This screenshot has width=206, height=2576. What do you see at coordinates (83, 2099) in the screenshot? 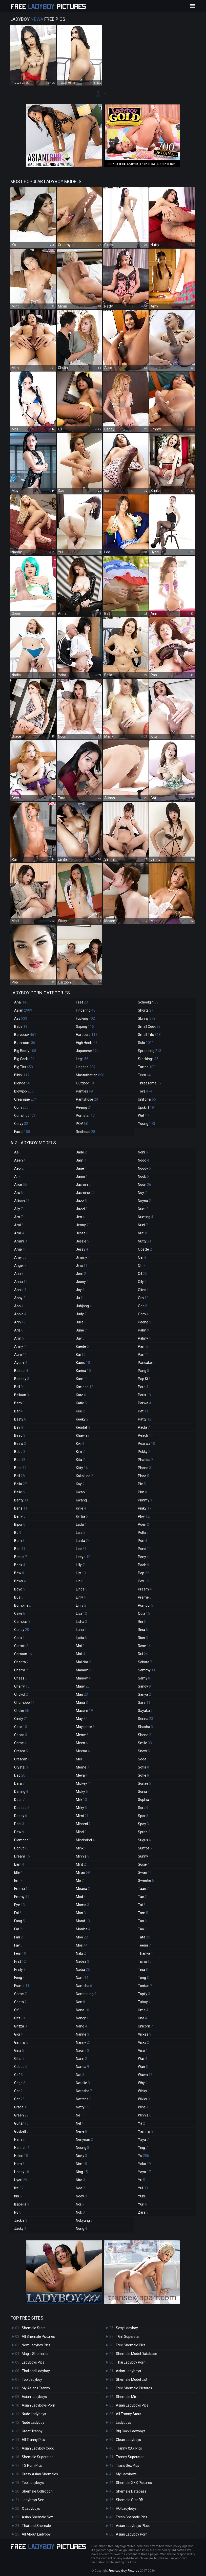
I see `Nattcha` at bounding box center [83, 2099].